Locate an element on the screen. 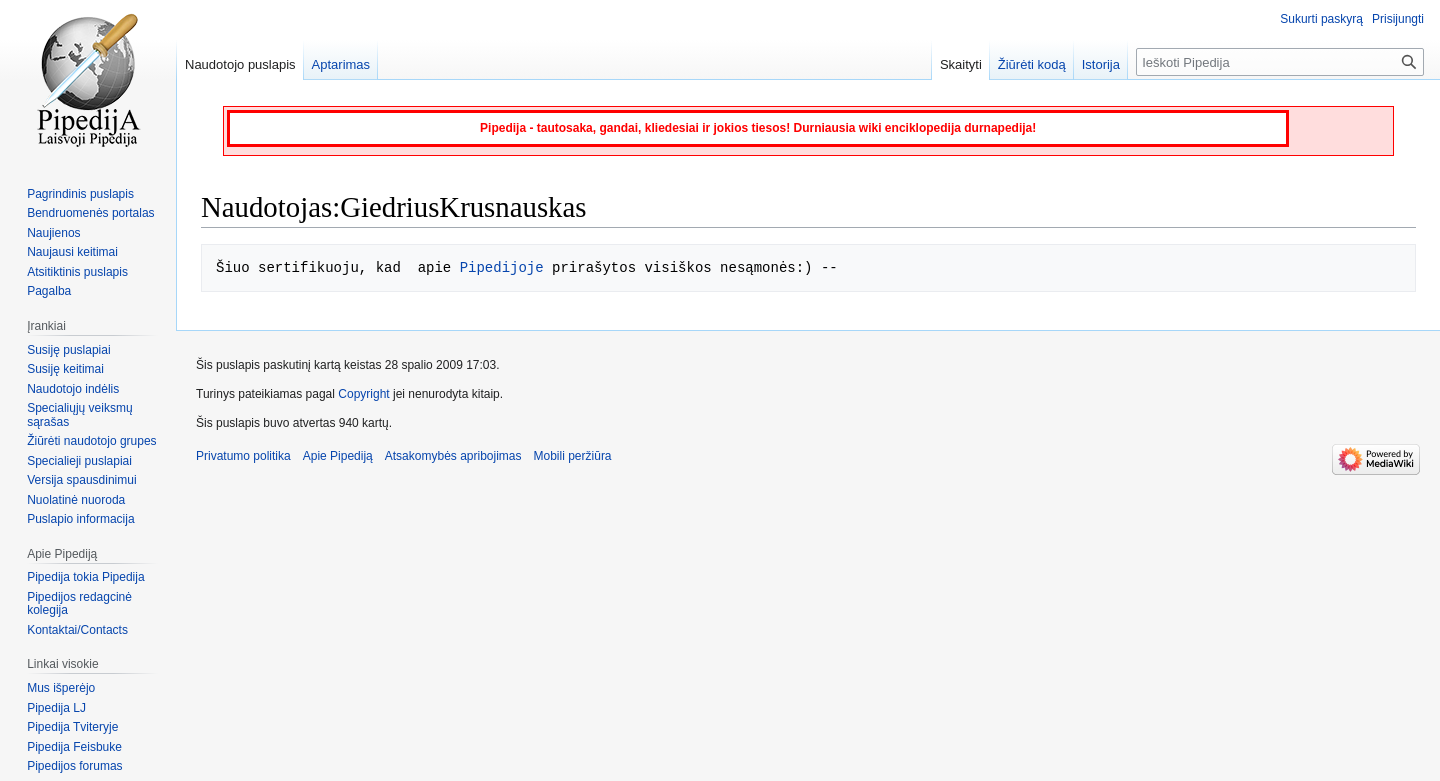 The image size is (1440, 781). Versija spausdinimui is located at coordinates (81, 480).